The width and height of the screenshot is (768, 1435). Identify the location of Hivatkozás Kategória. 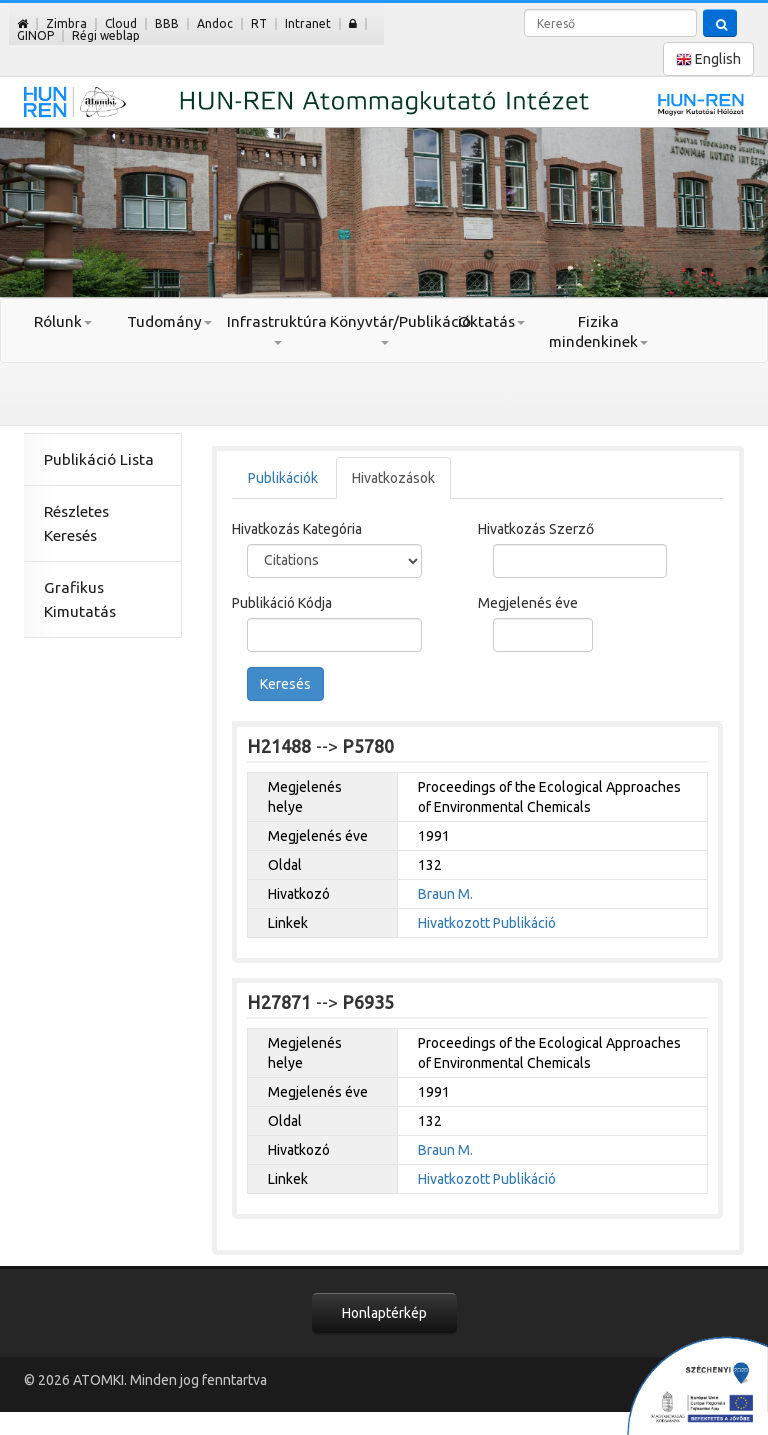
(297, 529).